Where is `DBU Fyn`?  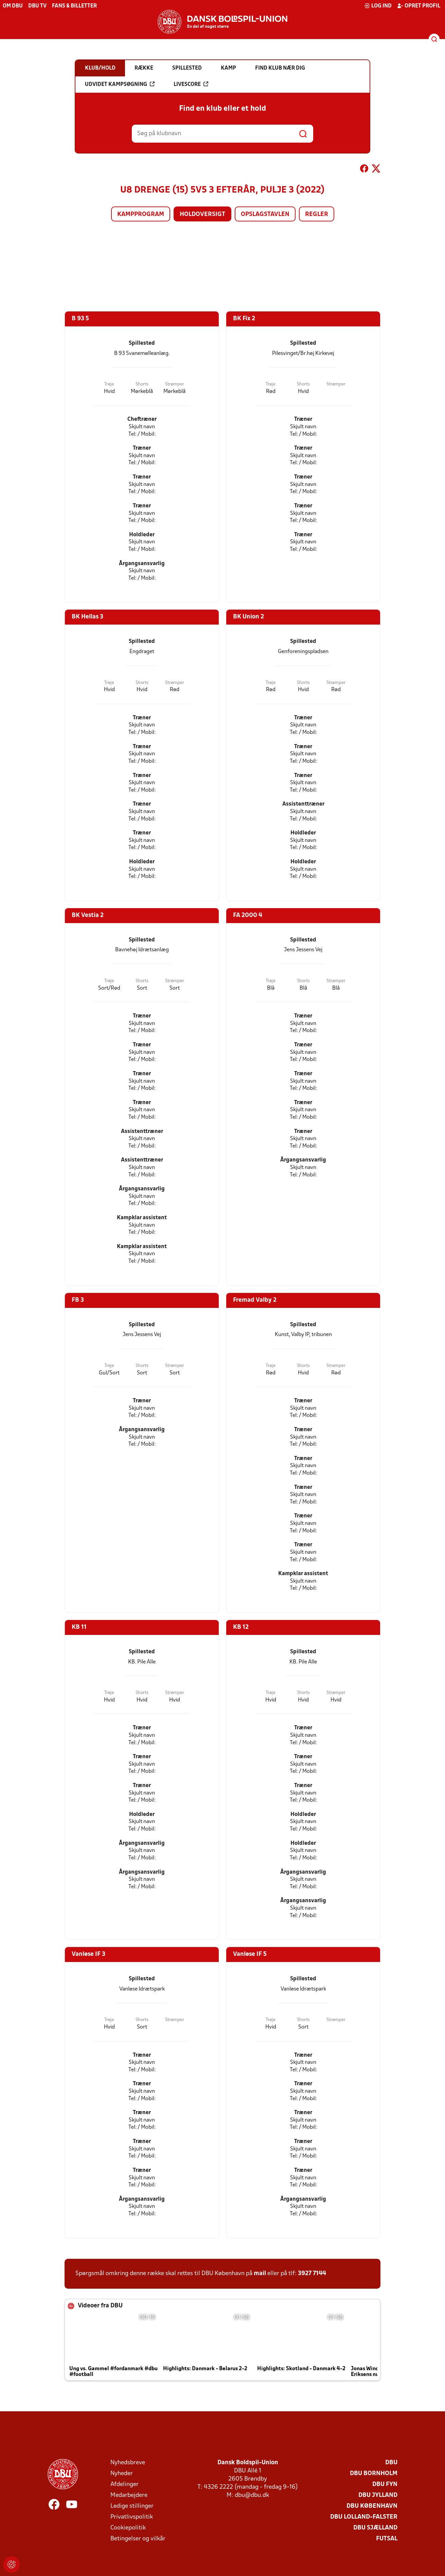
DBU Fyn is located at coordinates (384, 2484).